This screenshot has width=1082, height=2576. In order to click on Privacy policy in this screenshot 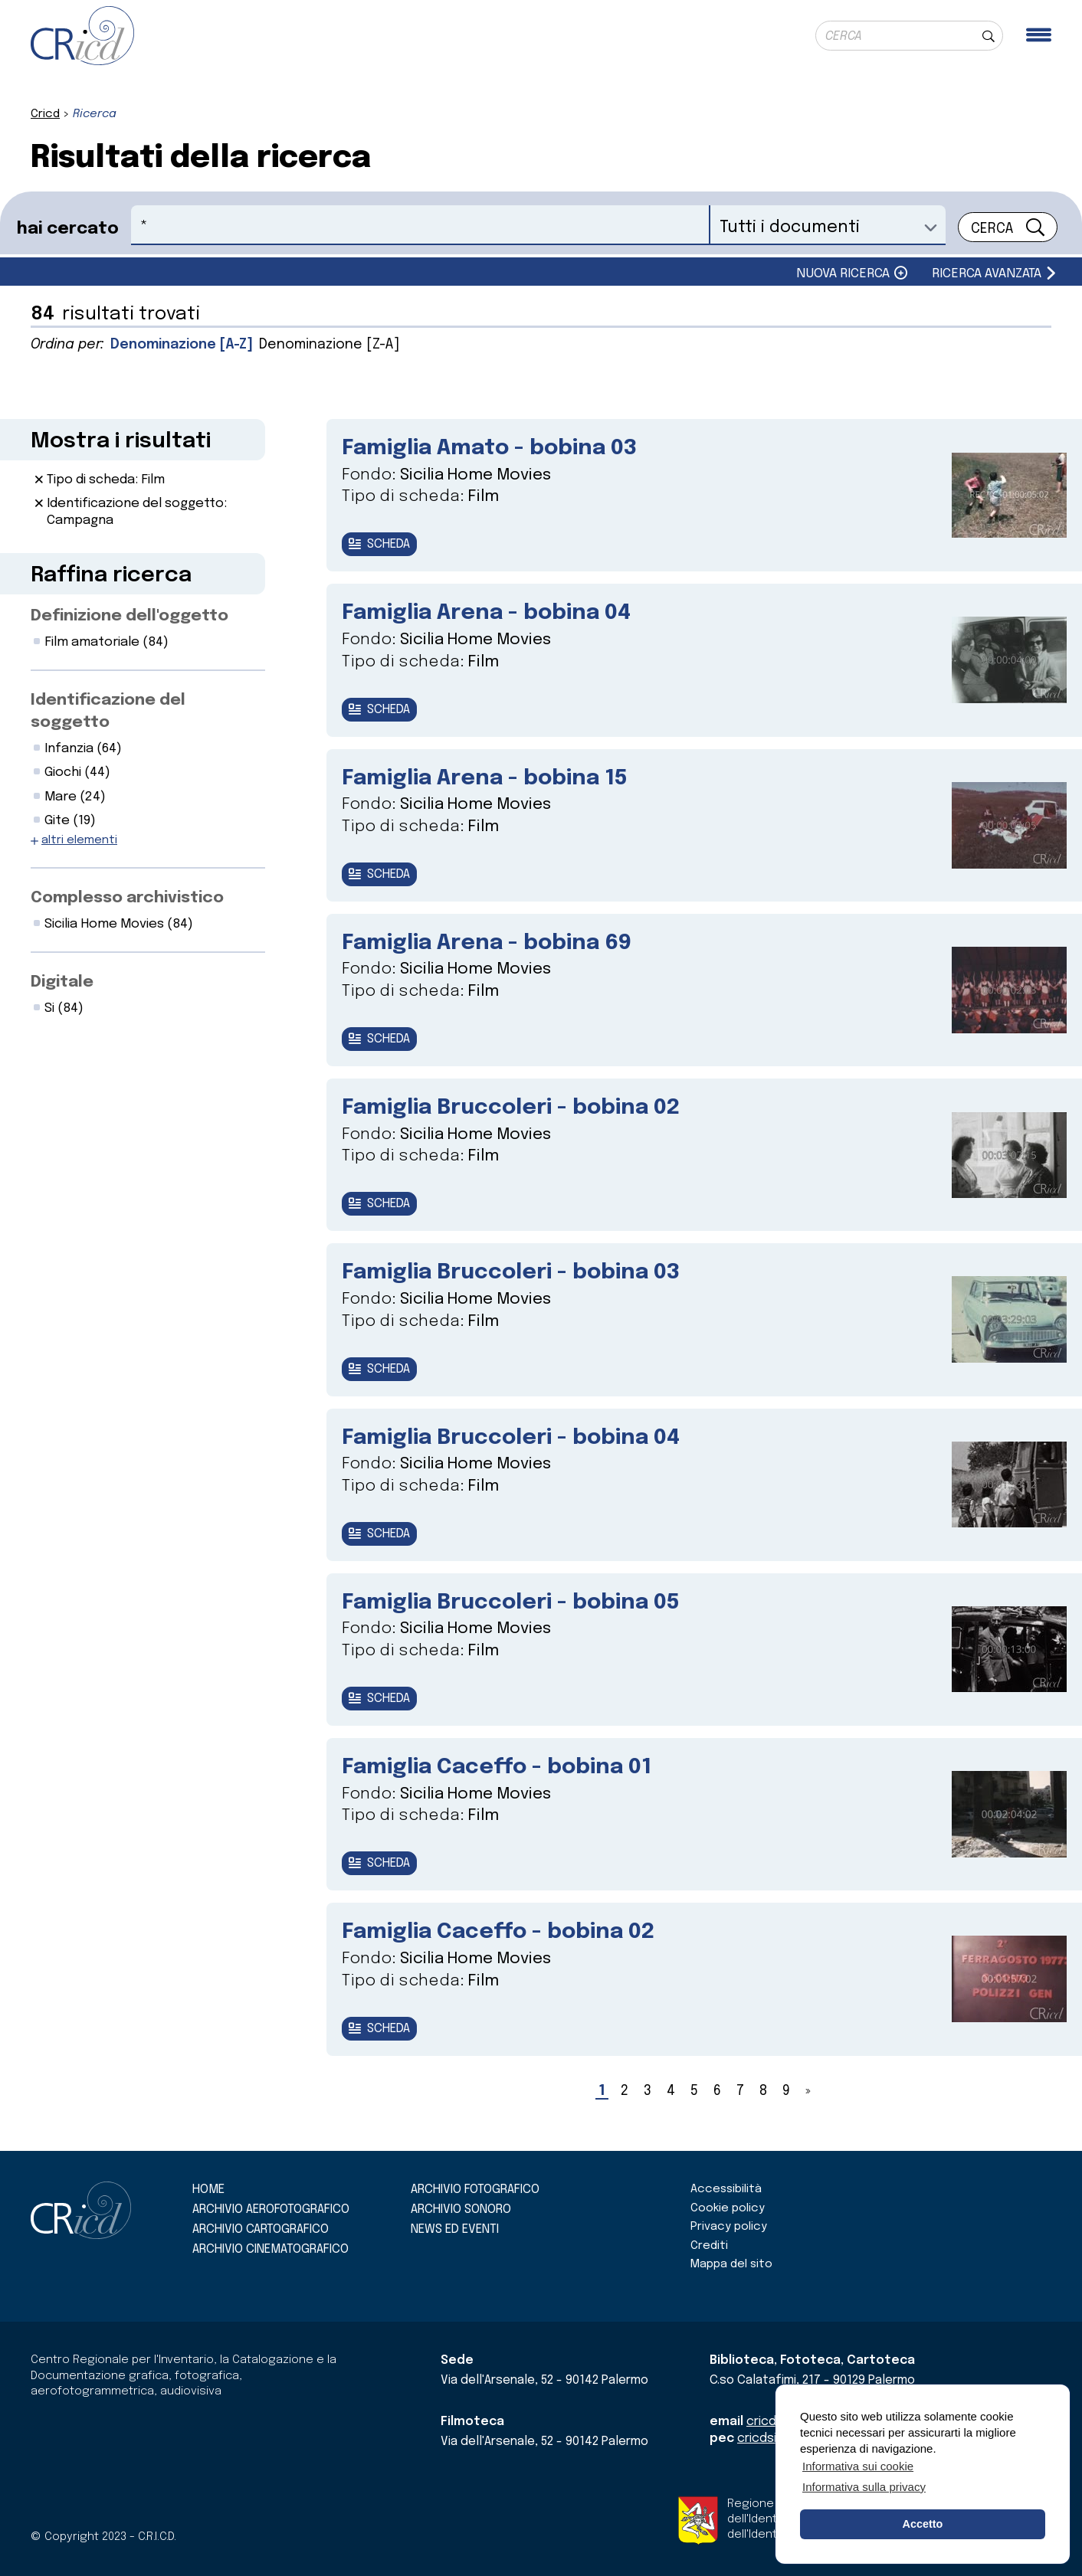, I will do `click(728, 2227)`.